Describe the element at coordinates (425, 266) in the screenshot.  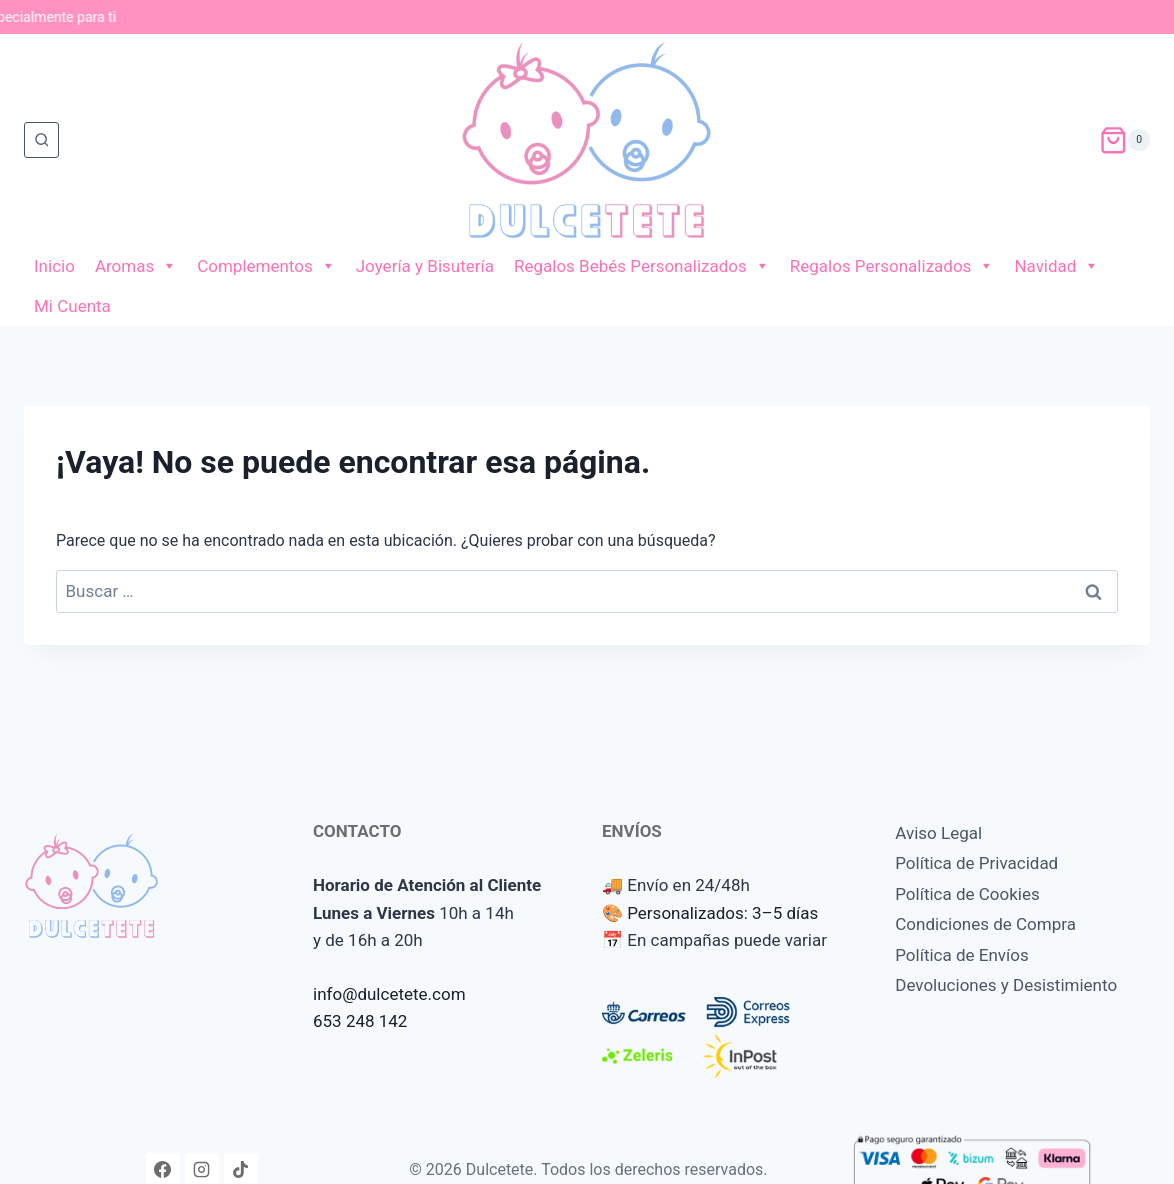
I see `Joyería y Bisutería` at that location.